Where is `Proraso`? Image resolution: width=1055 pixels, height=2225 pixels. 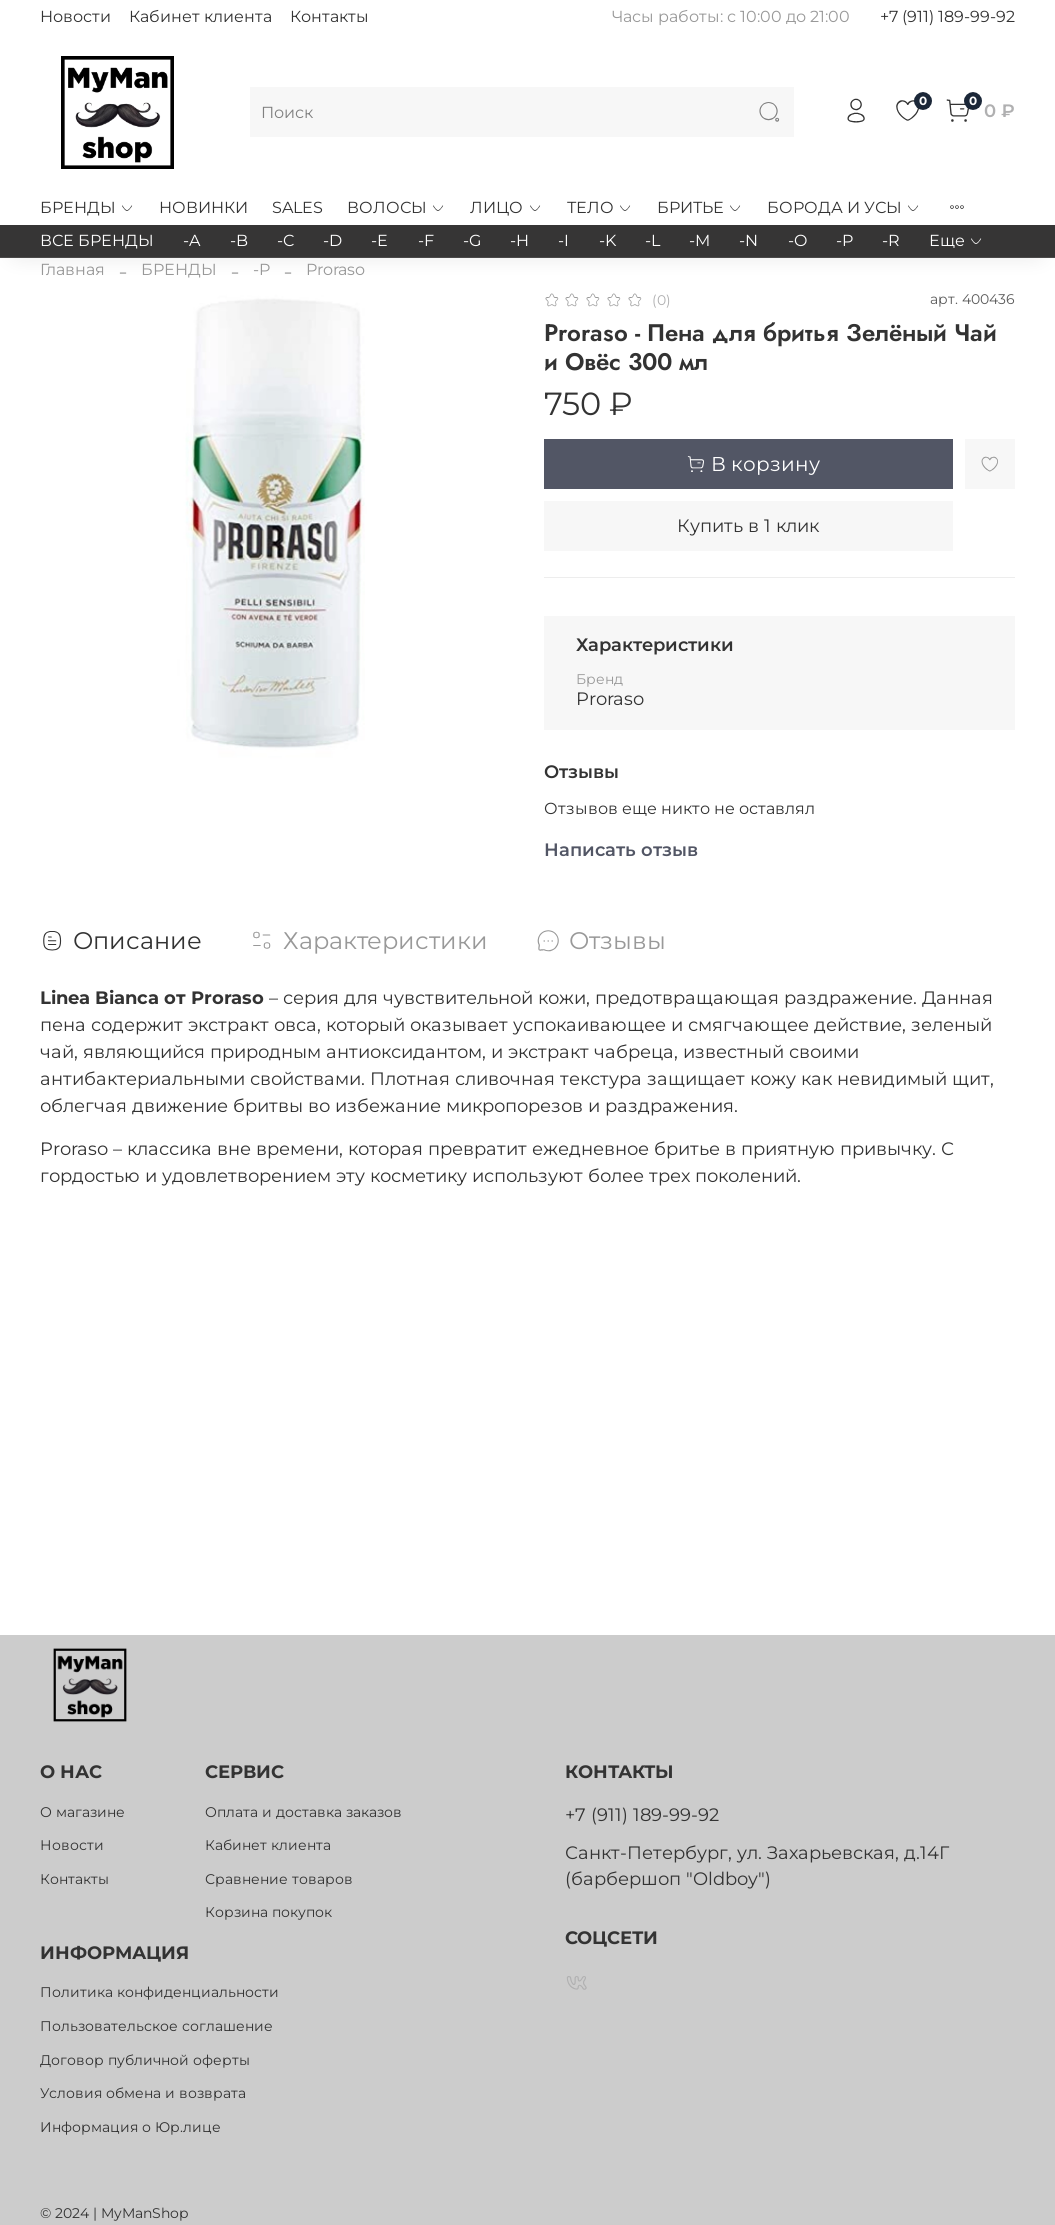 Proraso is located at coordinates (335, 269).